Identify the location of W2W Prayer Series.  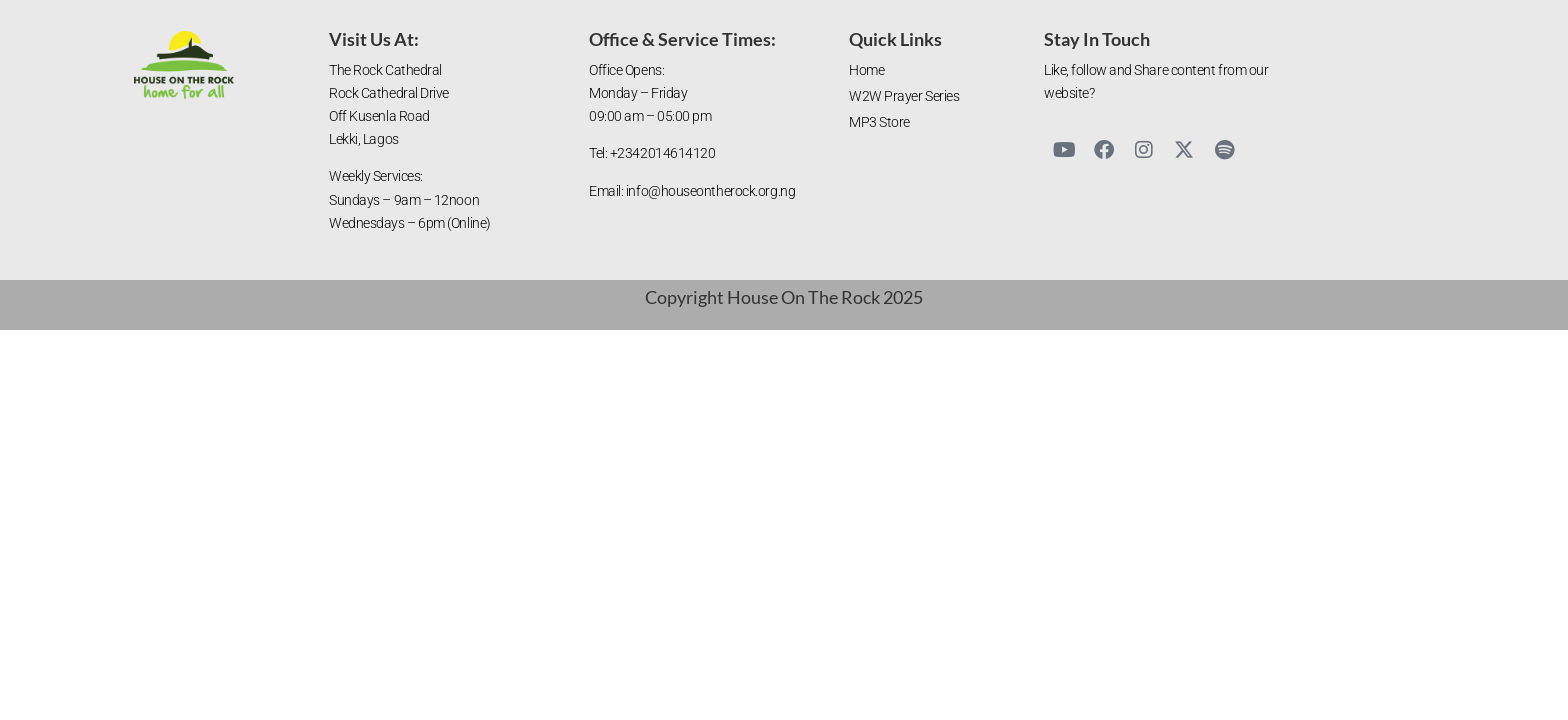
(904, 96).